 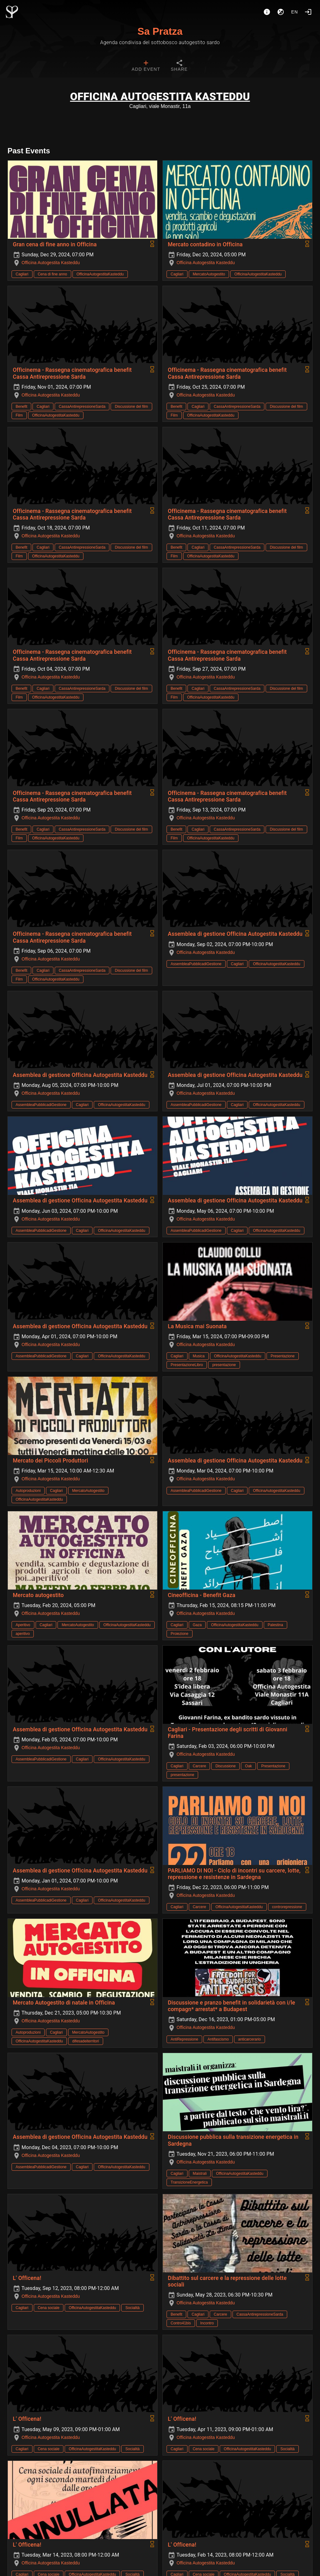 What do you see at coordinates (160, 31) in the screenshot?
I see `Sa Pratza` at bounding box center [160, 31].